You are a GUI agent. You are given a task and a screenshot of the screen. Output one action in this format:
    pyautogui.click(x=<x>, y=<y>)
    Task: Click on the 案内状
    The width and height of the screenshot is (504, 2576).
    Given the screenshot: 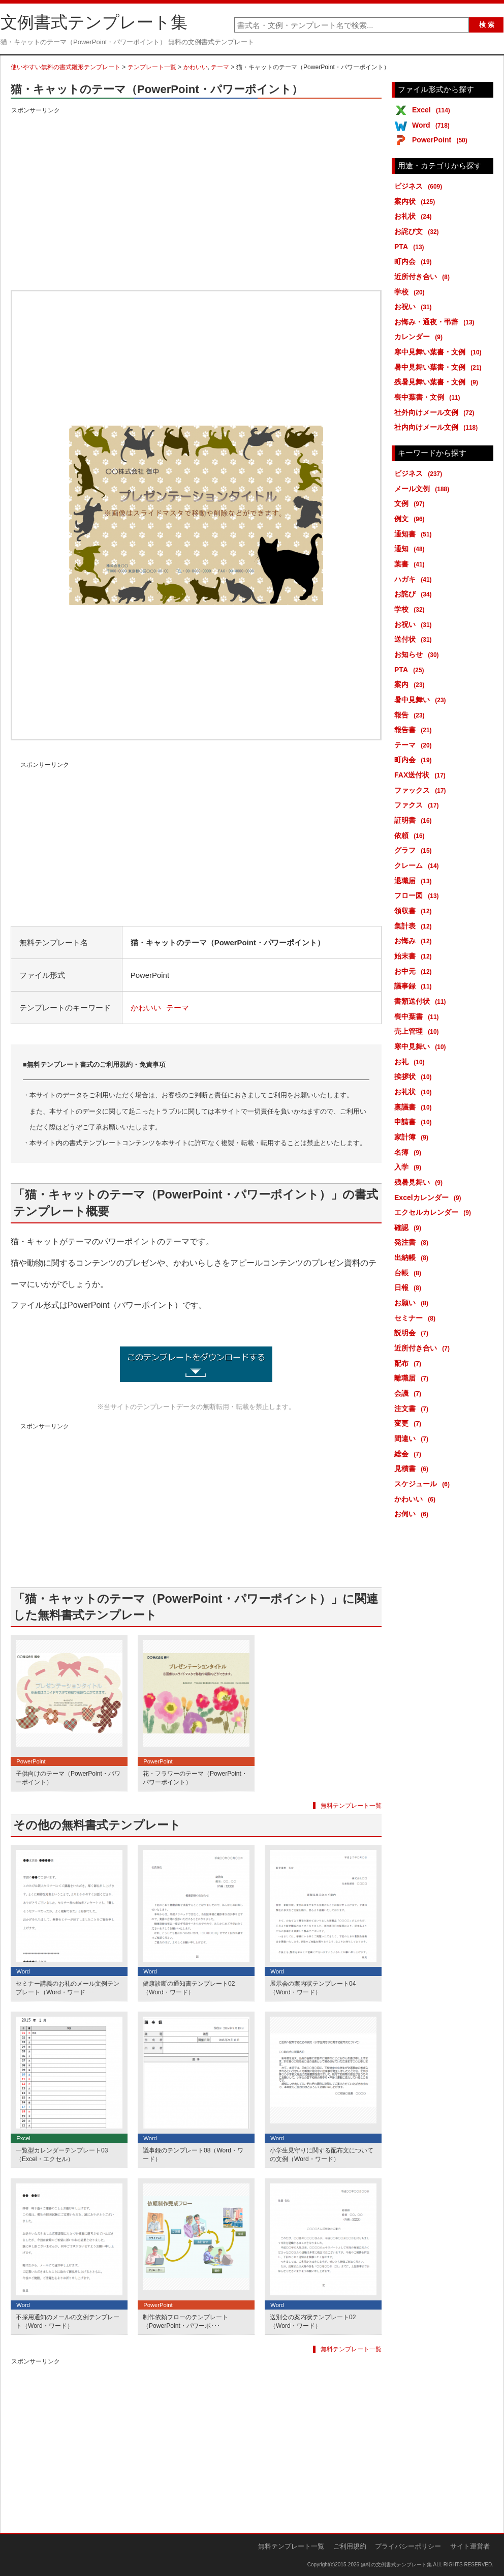 What is the action you would take?
    pyautogui.click(x=416, y=201)
    